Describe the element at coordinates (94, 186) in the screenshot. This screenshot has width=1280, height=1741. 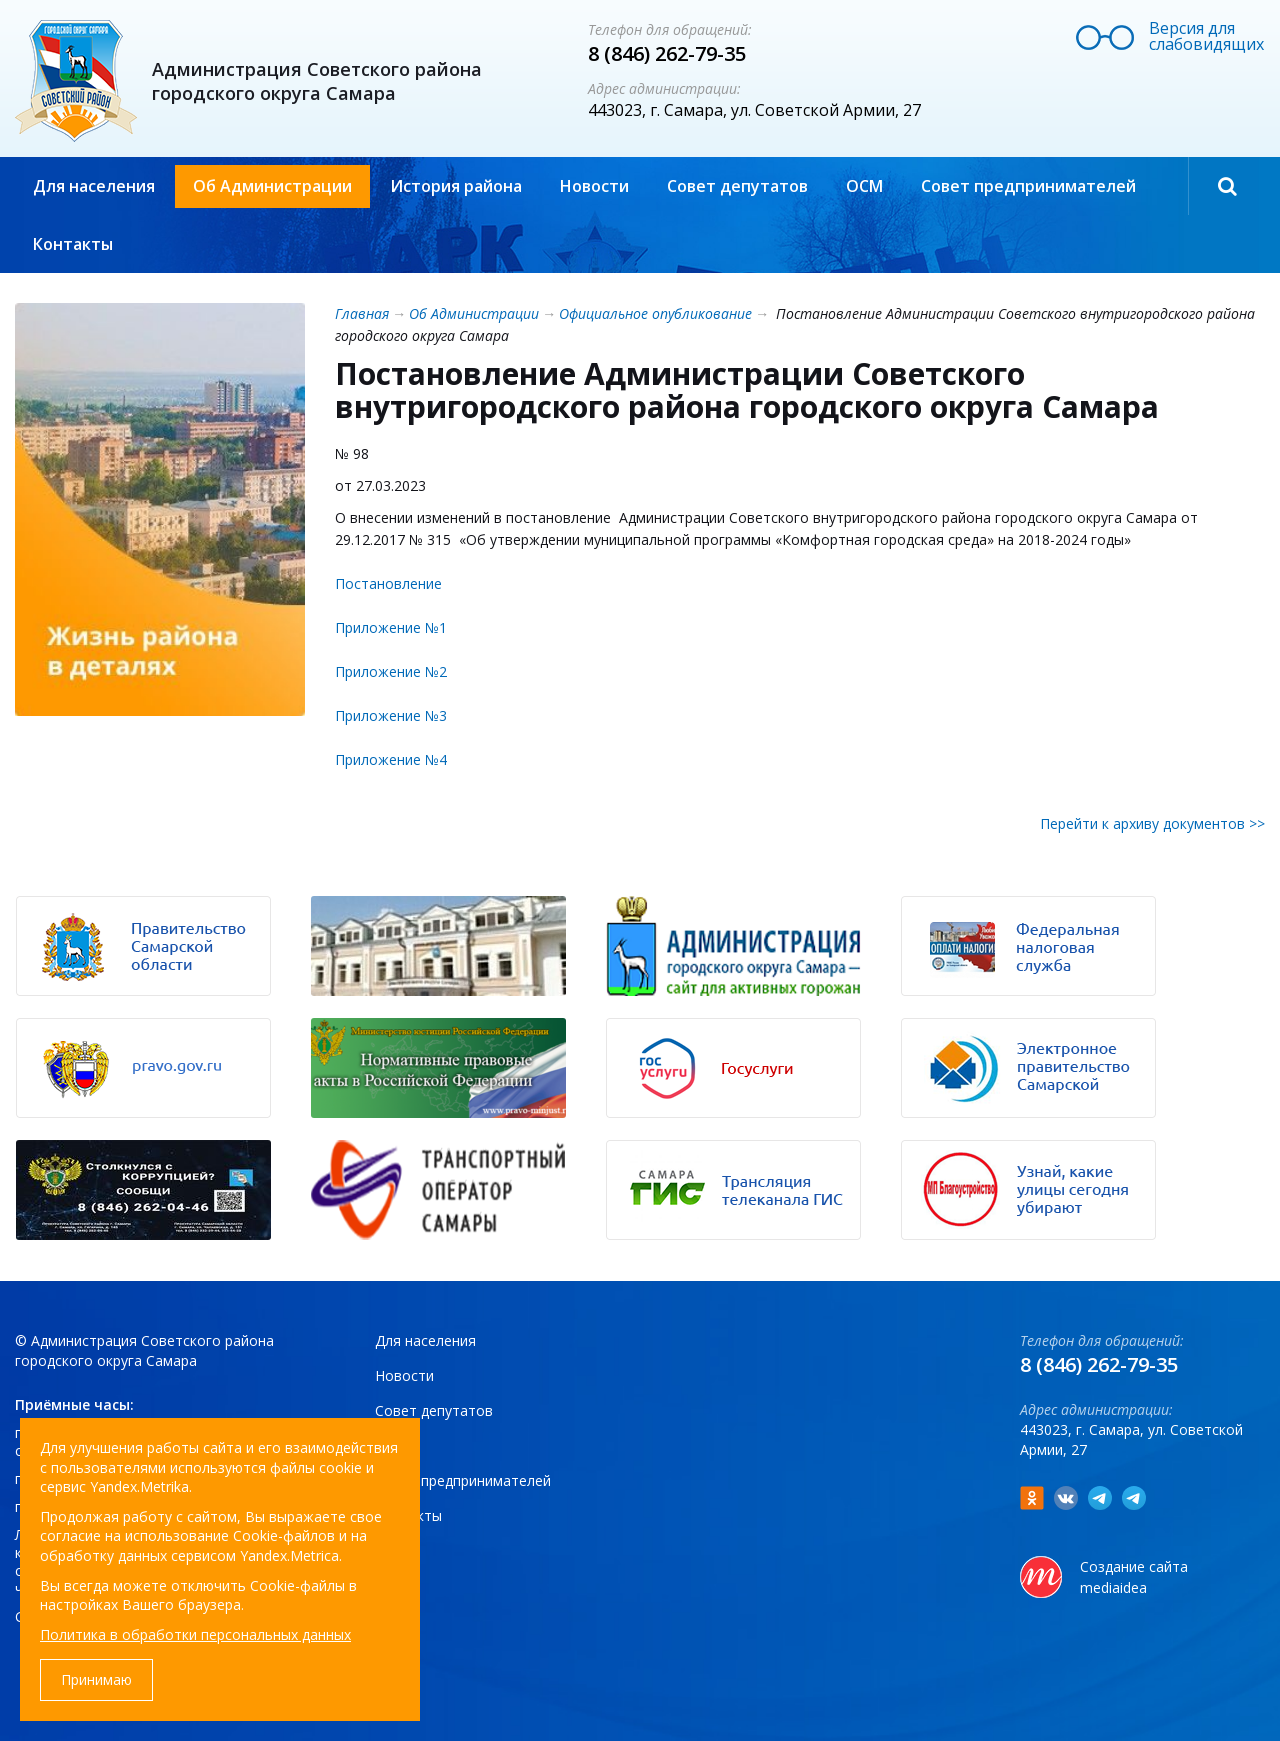
I see `Для населения` at that location.